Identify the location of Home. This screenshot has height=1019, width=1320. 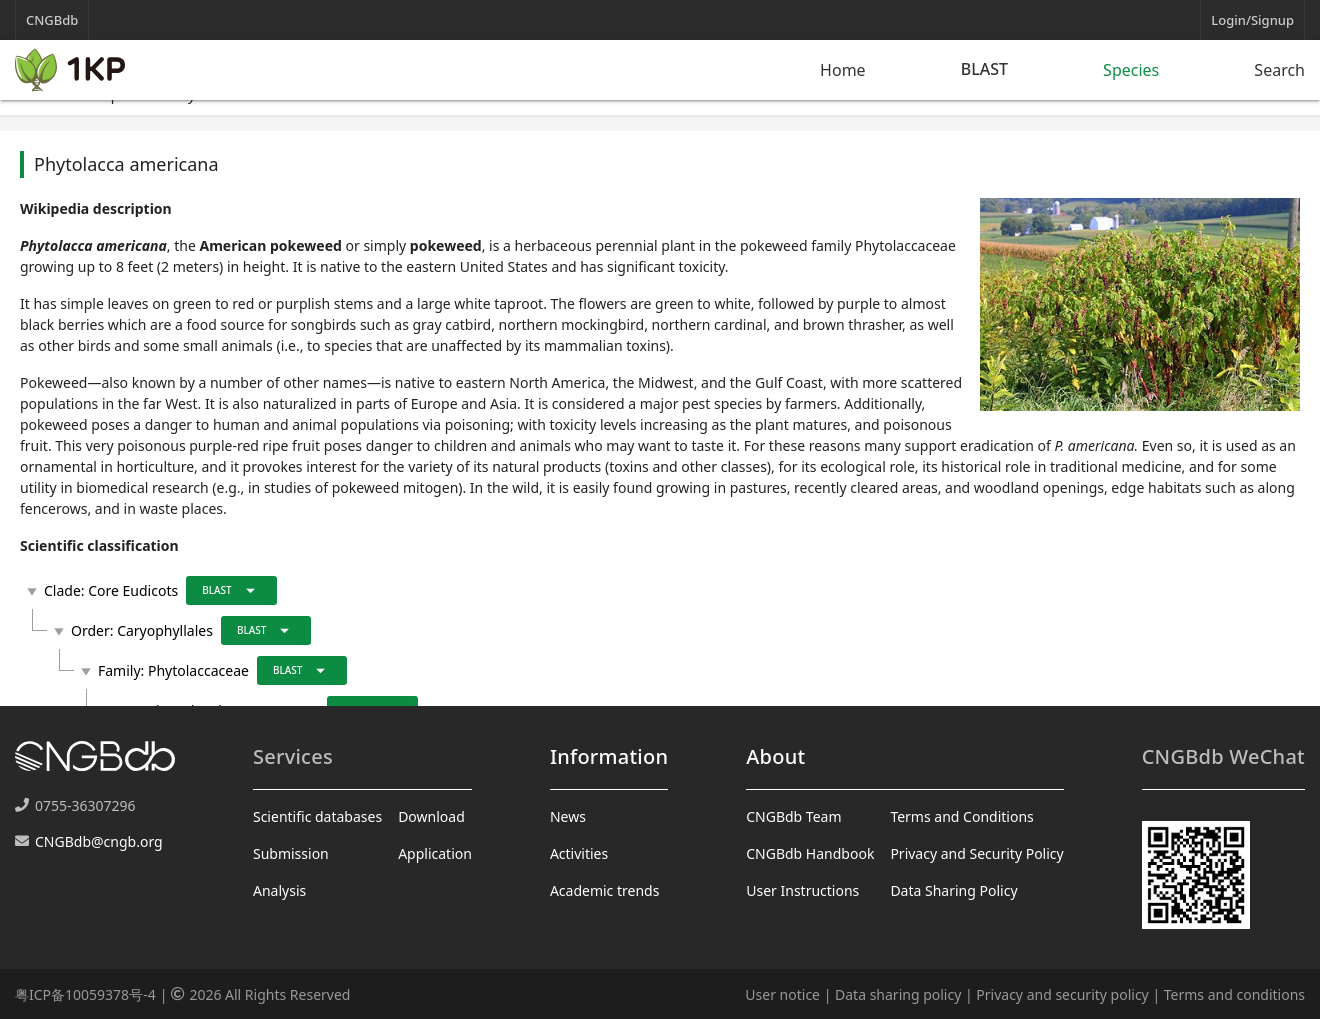
(843, 70).